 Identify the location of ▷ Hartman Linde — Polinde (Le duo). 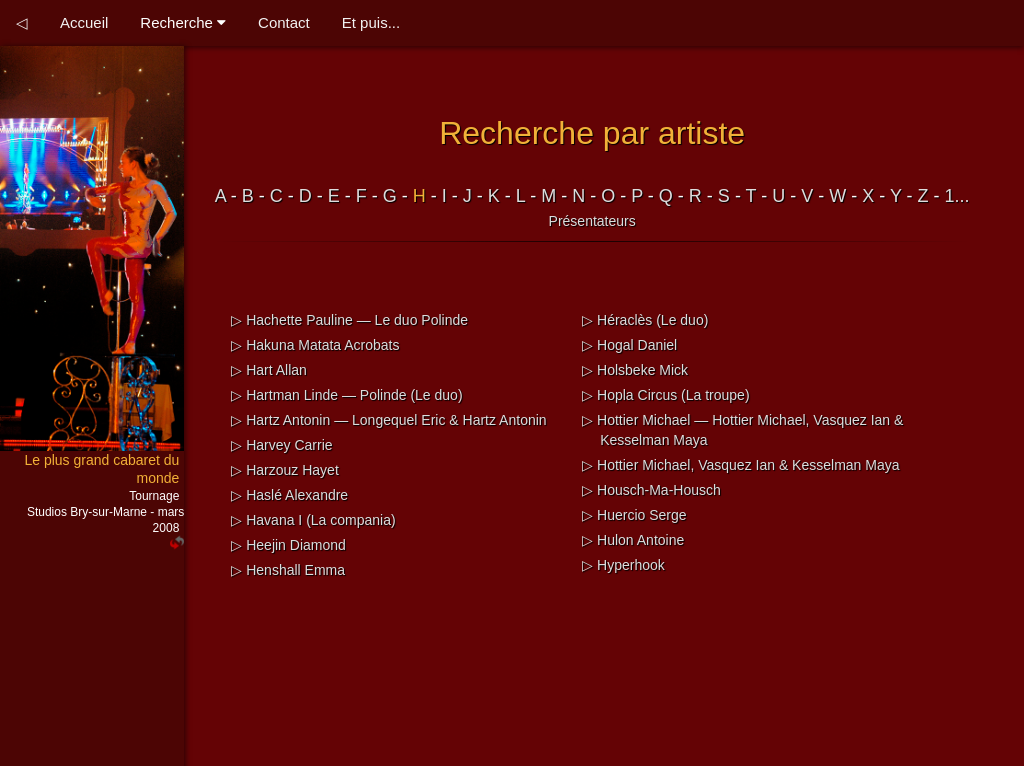
(346, 395).